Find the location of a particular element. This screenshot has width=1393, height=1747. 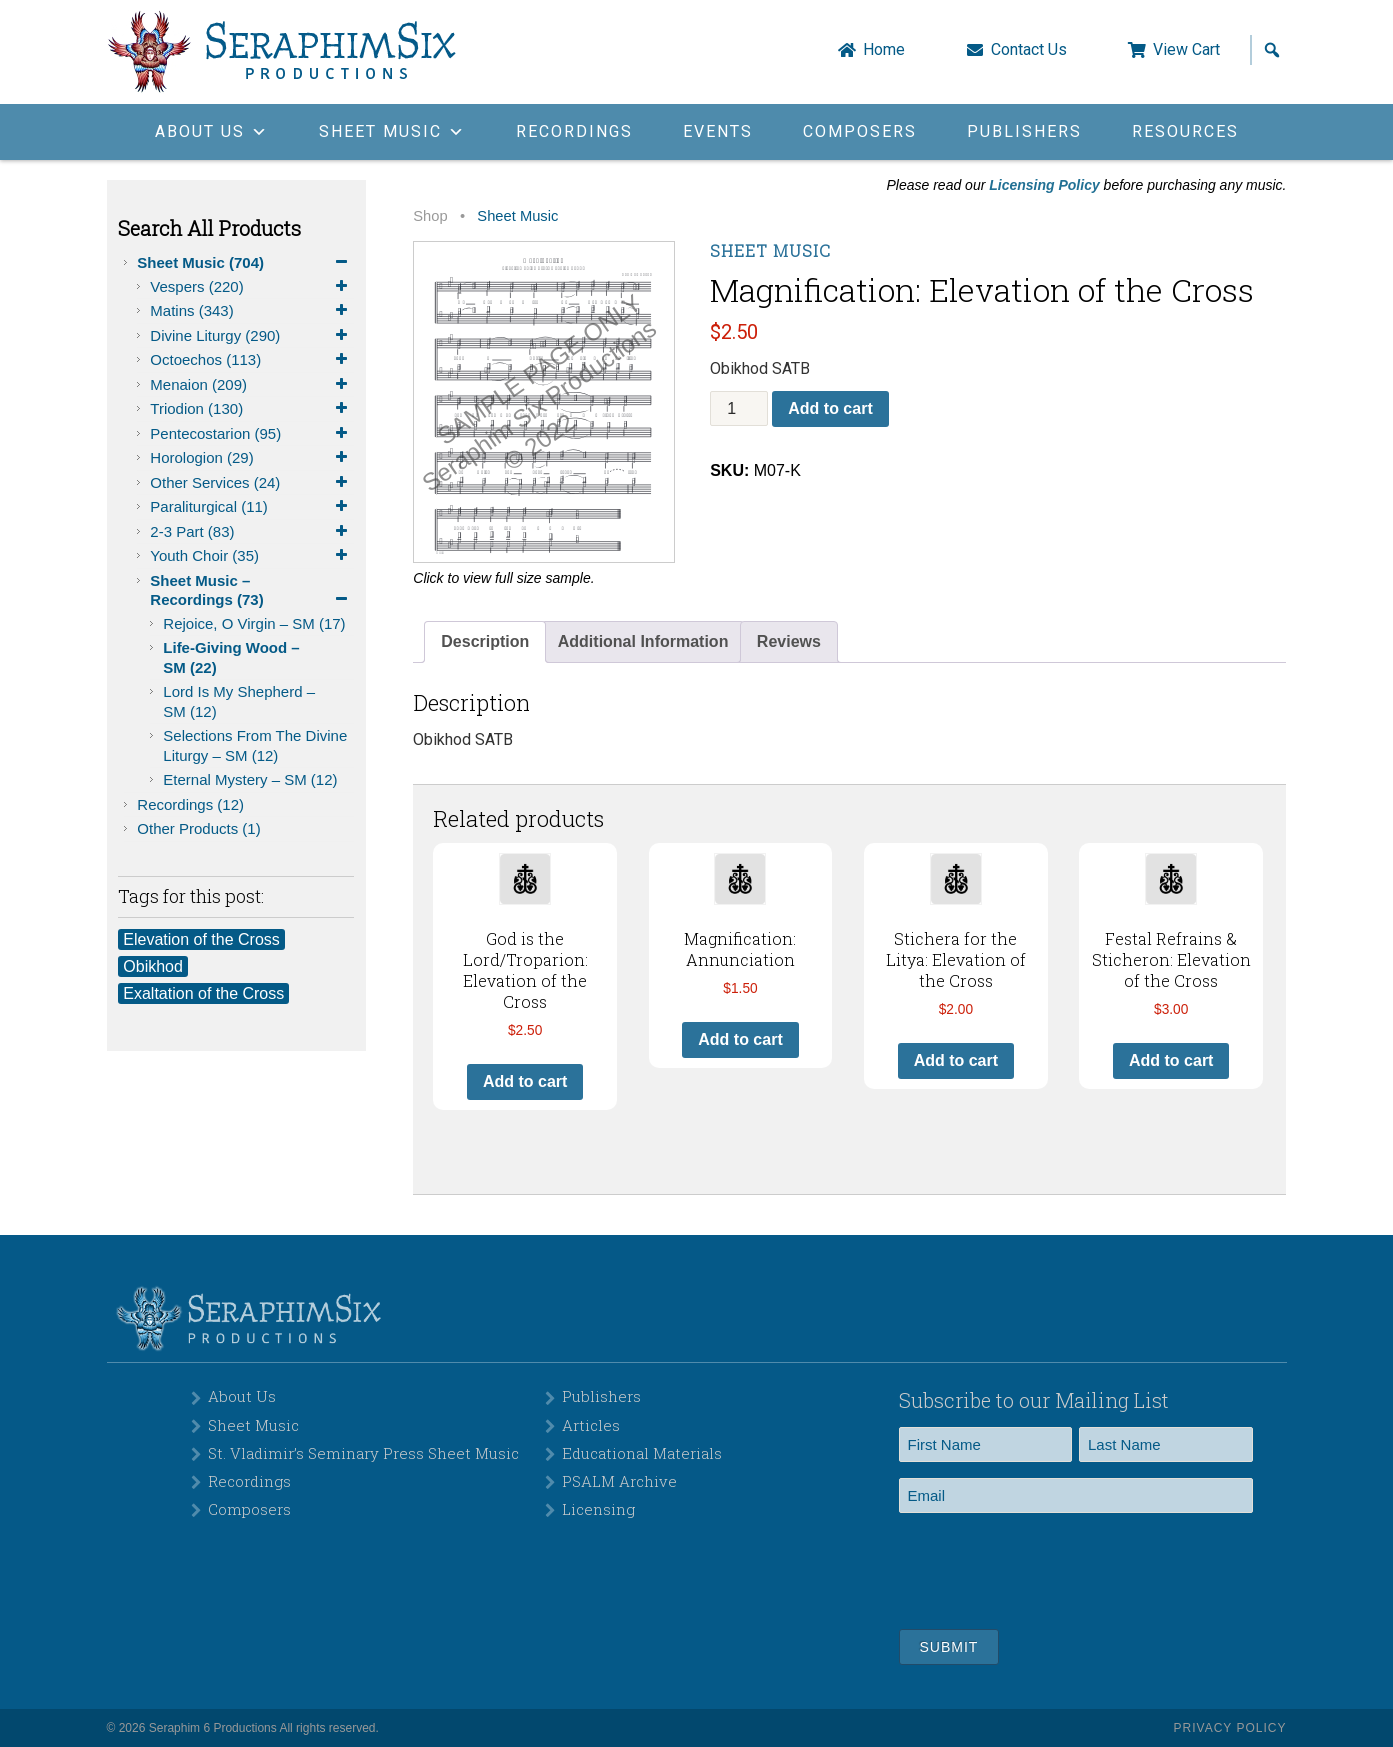

Life-Giving Wood – SM is located at coordinates (231, 657).